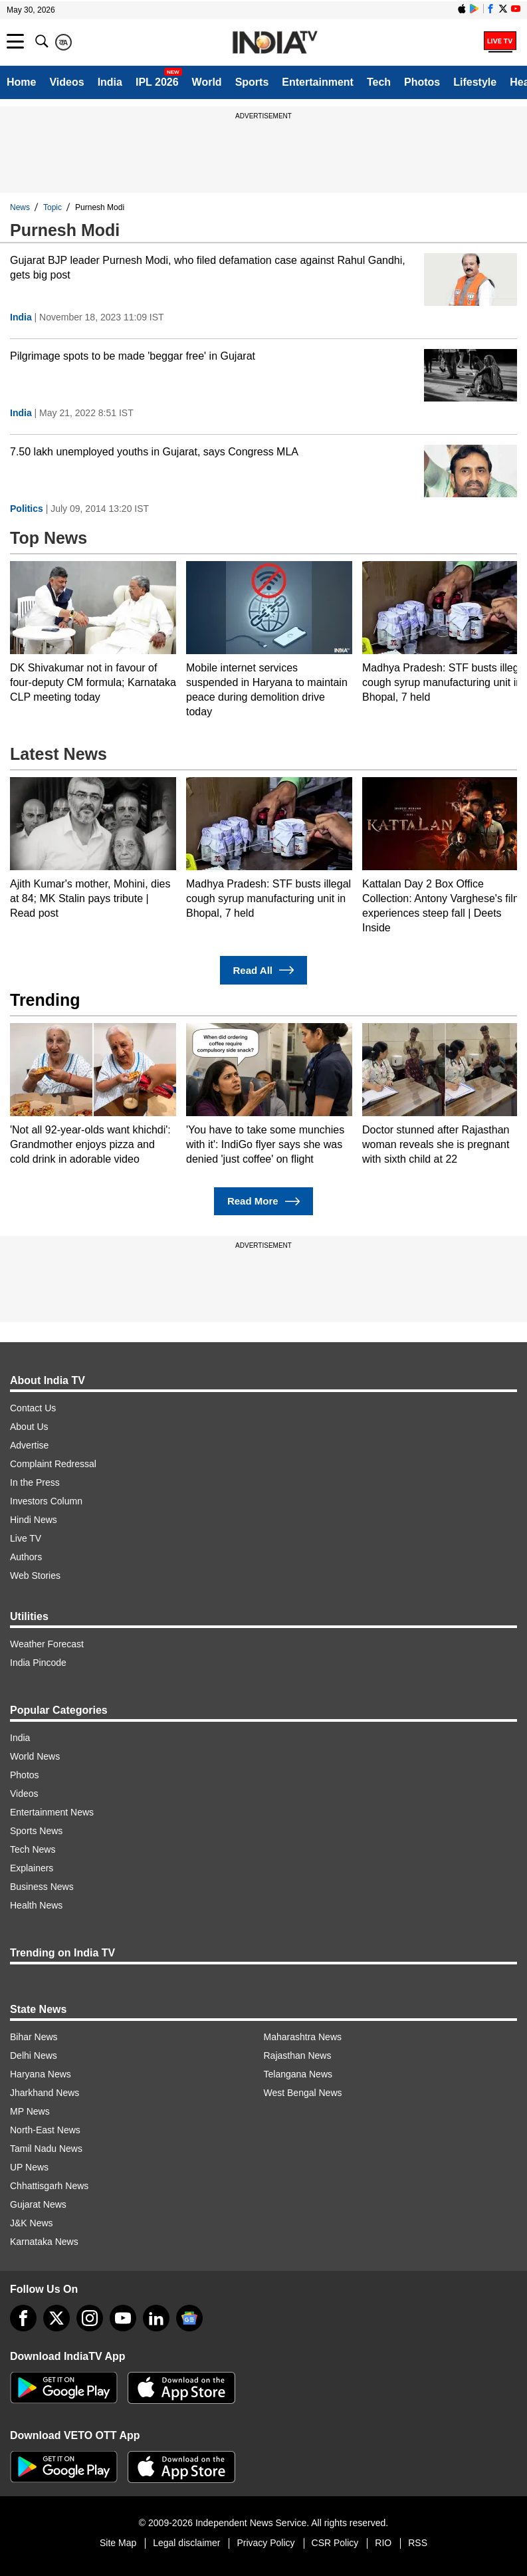 The height and width of the screenshot is (2576, 527). Describe the element at coordinates (298, 2055) in the screenshot. I see `Rajasthan News` at that location.